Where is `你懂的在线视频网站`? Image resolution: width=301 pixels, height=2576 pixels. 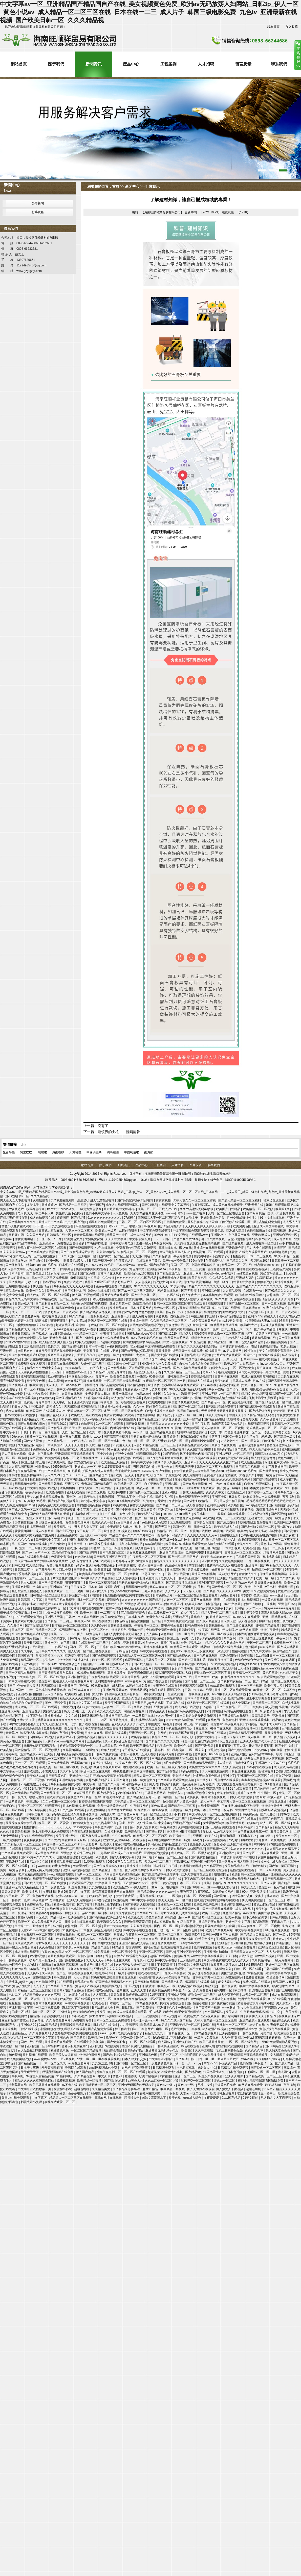 你懂的在线视频网站 is located at coordinates (198, 1282).